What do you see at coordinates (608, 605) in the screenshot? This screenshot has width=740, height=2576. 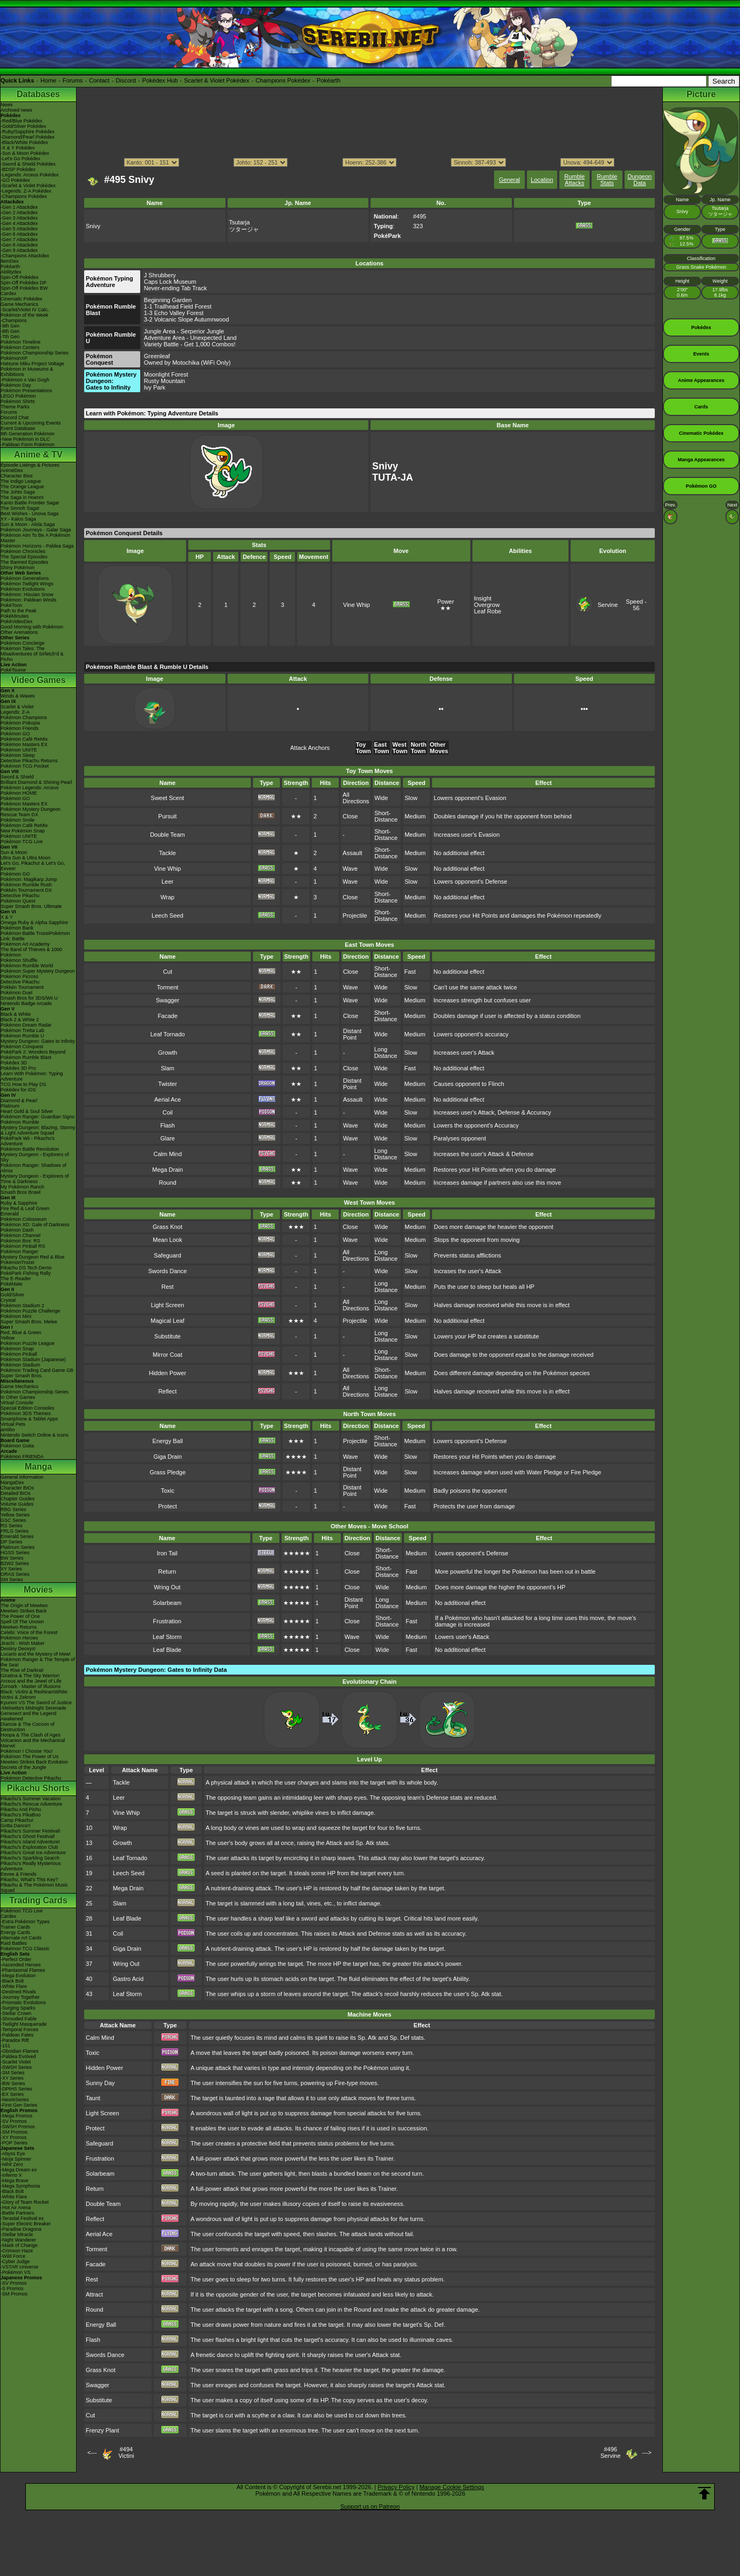 I see `Servine` at bounding box center [608, 605].